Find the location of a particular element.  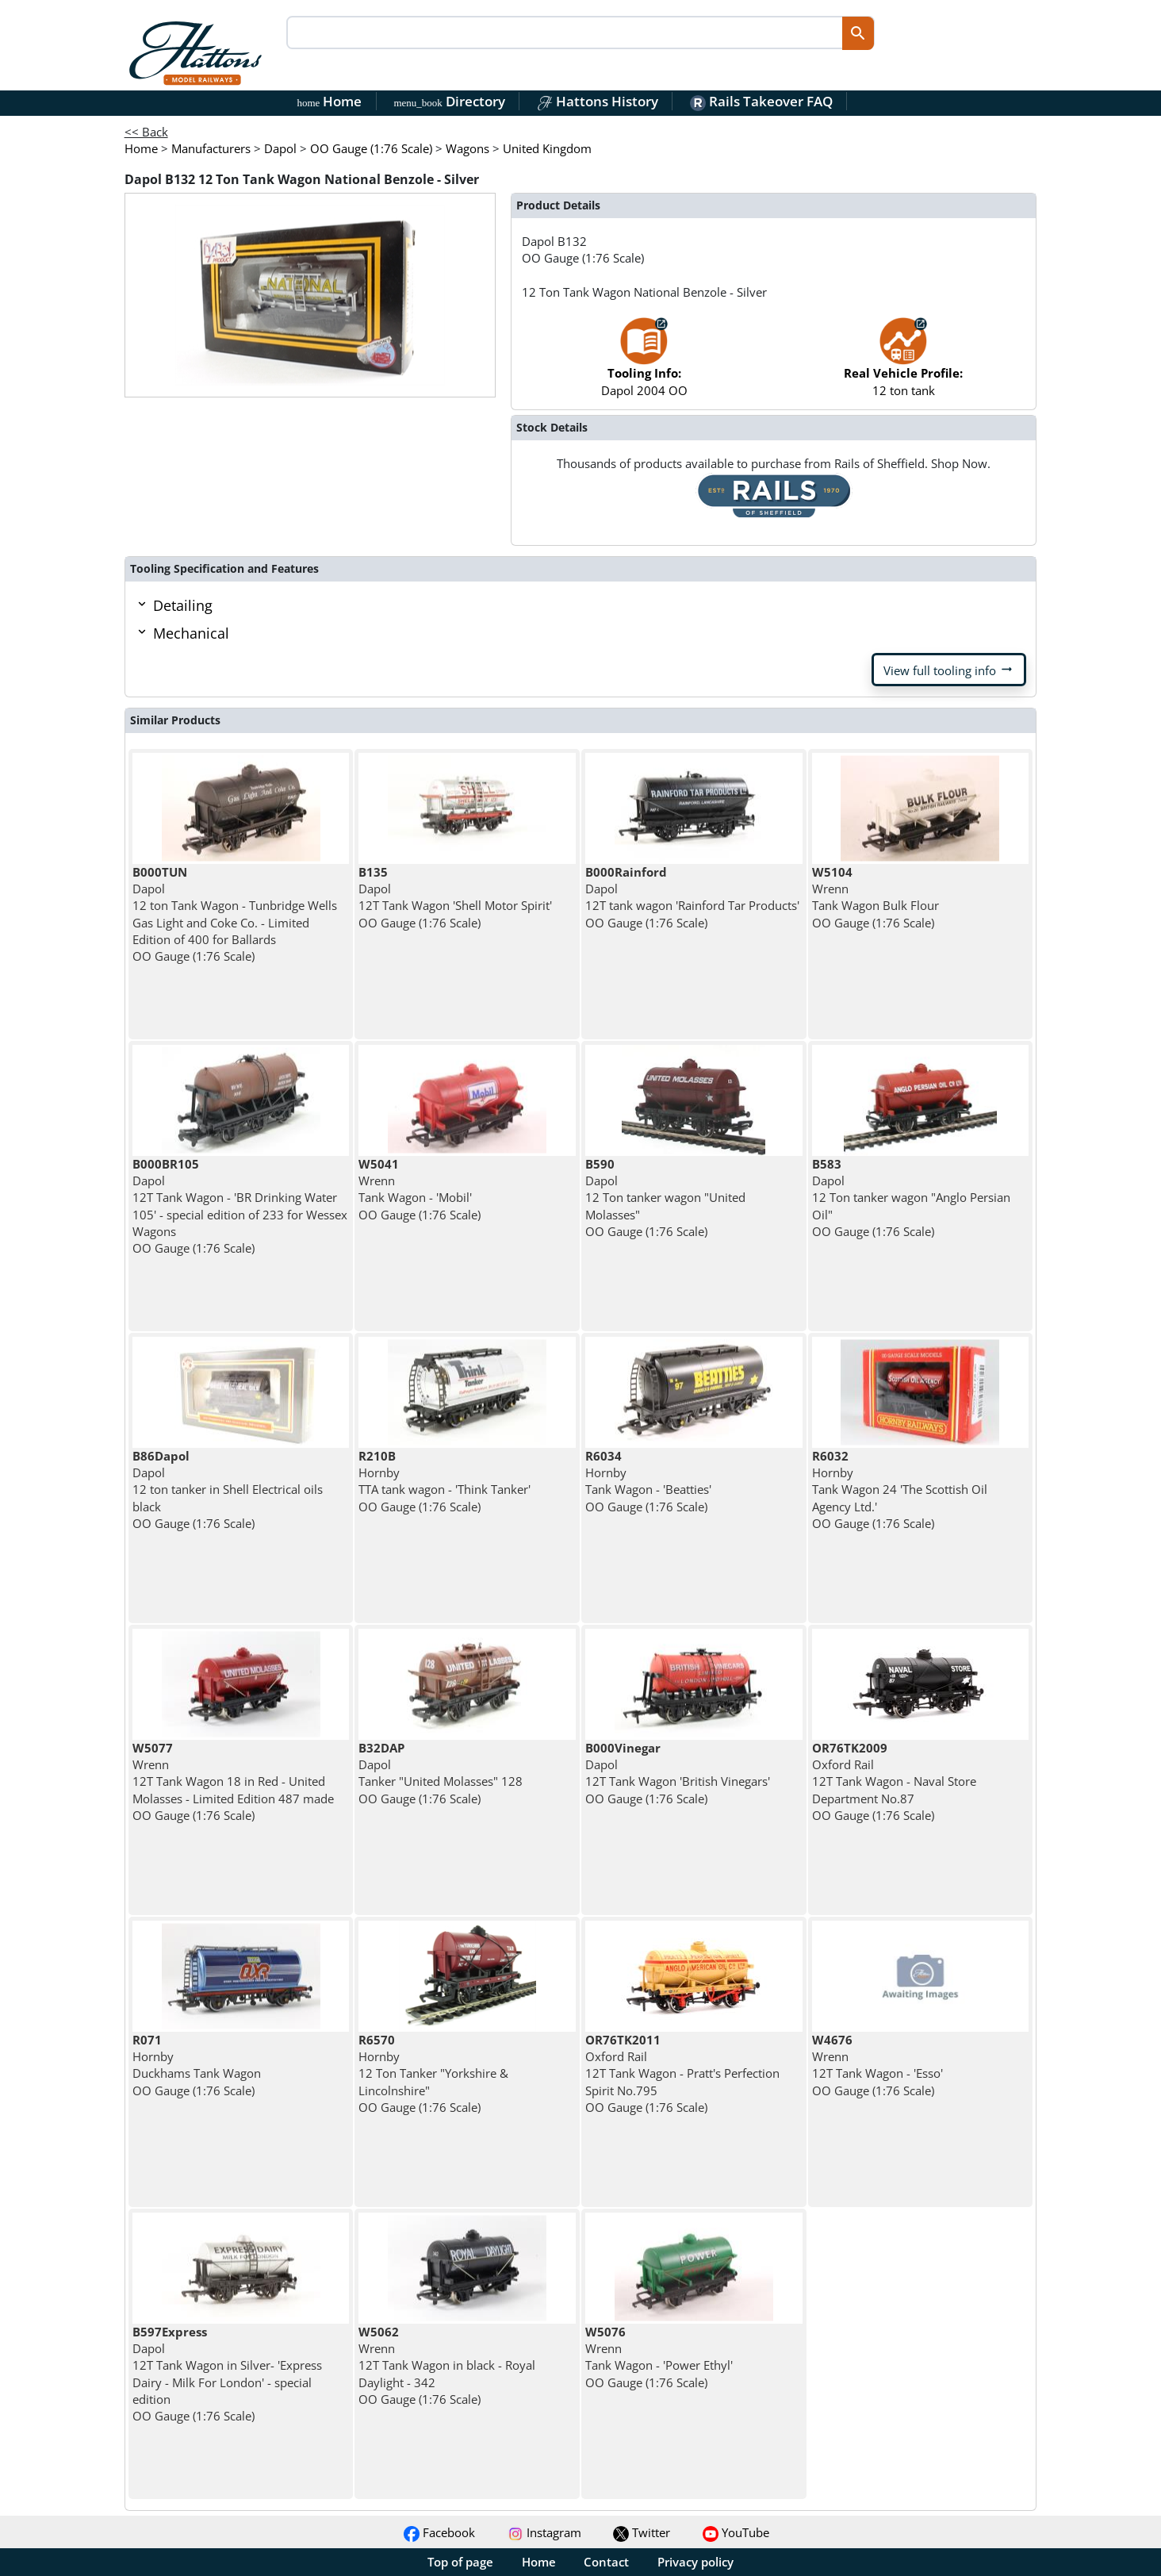

YouTube is located at coordinates (736, 2532).